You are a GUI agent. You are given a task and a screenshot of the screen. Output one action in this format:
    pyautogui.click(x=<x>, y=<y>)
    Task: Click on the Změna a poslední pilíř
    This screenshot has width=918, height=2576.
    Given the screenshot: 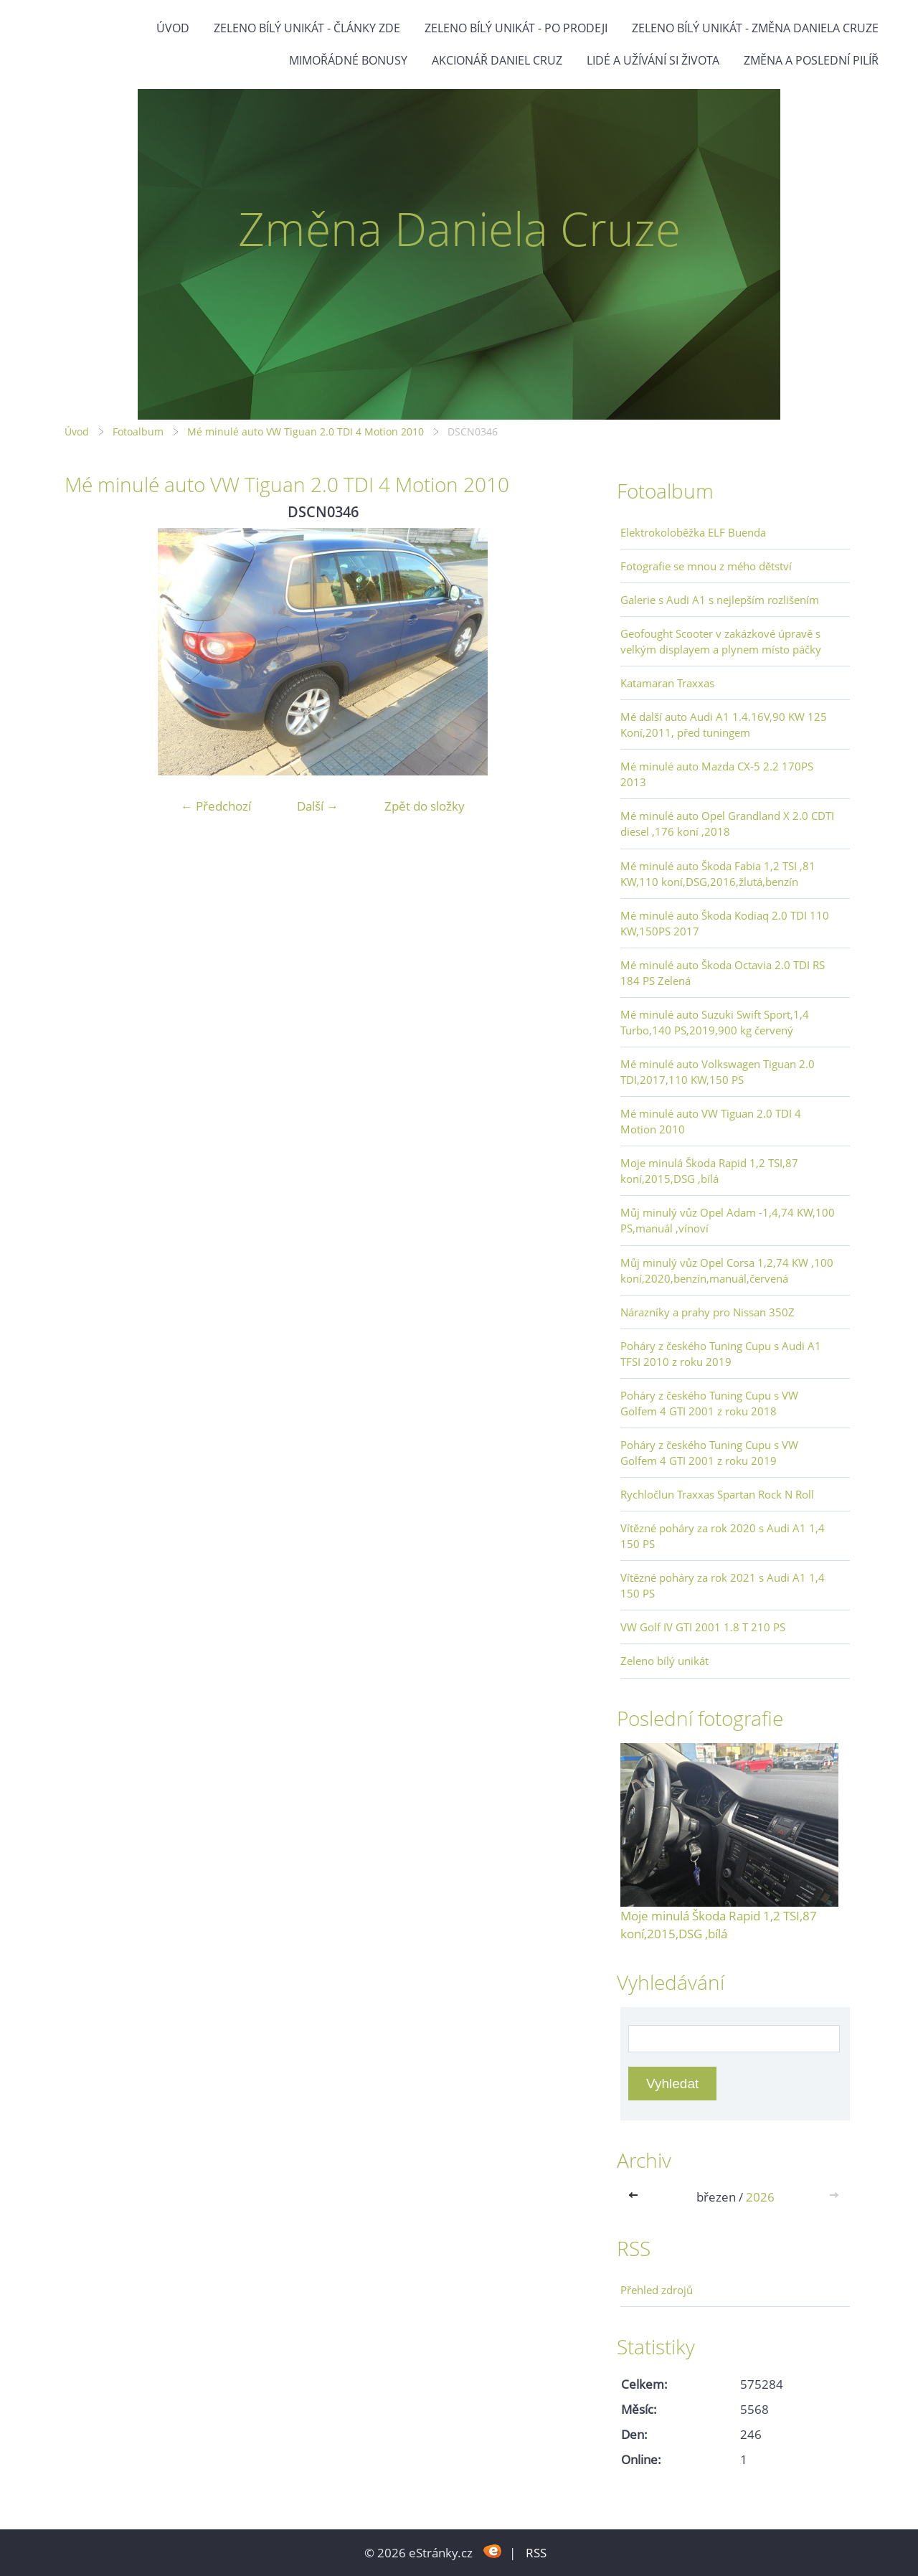 What is the action you would take?
    pyautogui.click(x=811, y=60)
    